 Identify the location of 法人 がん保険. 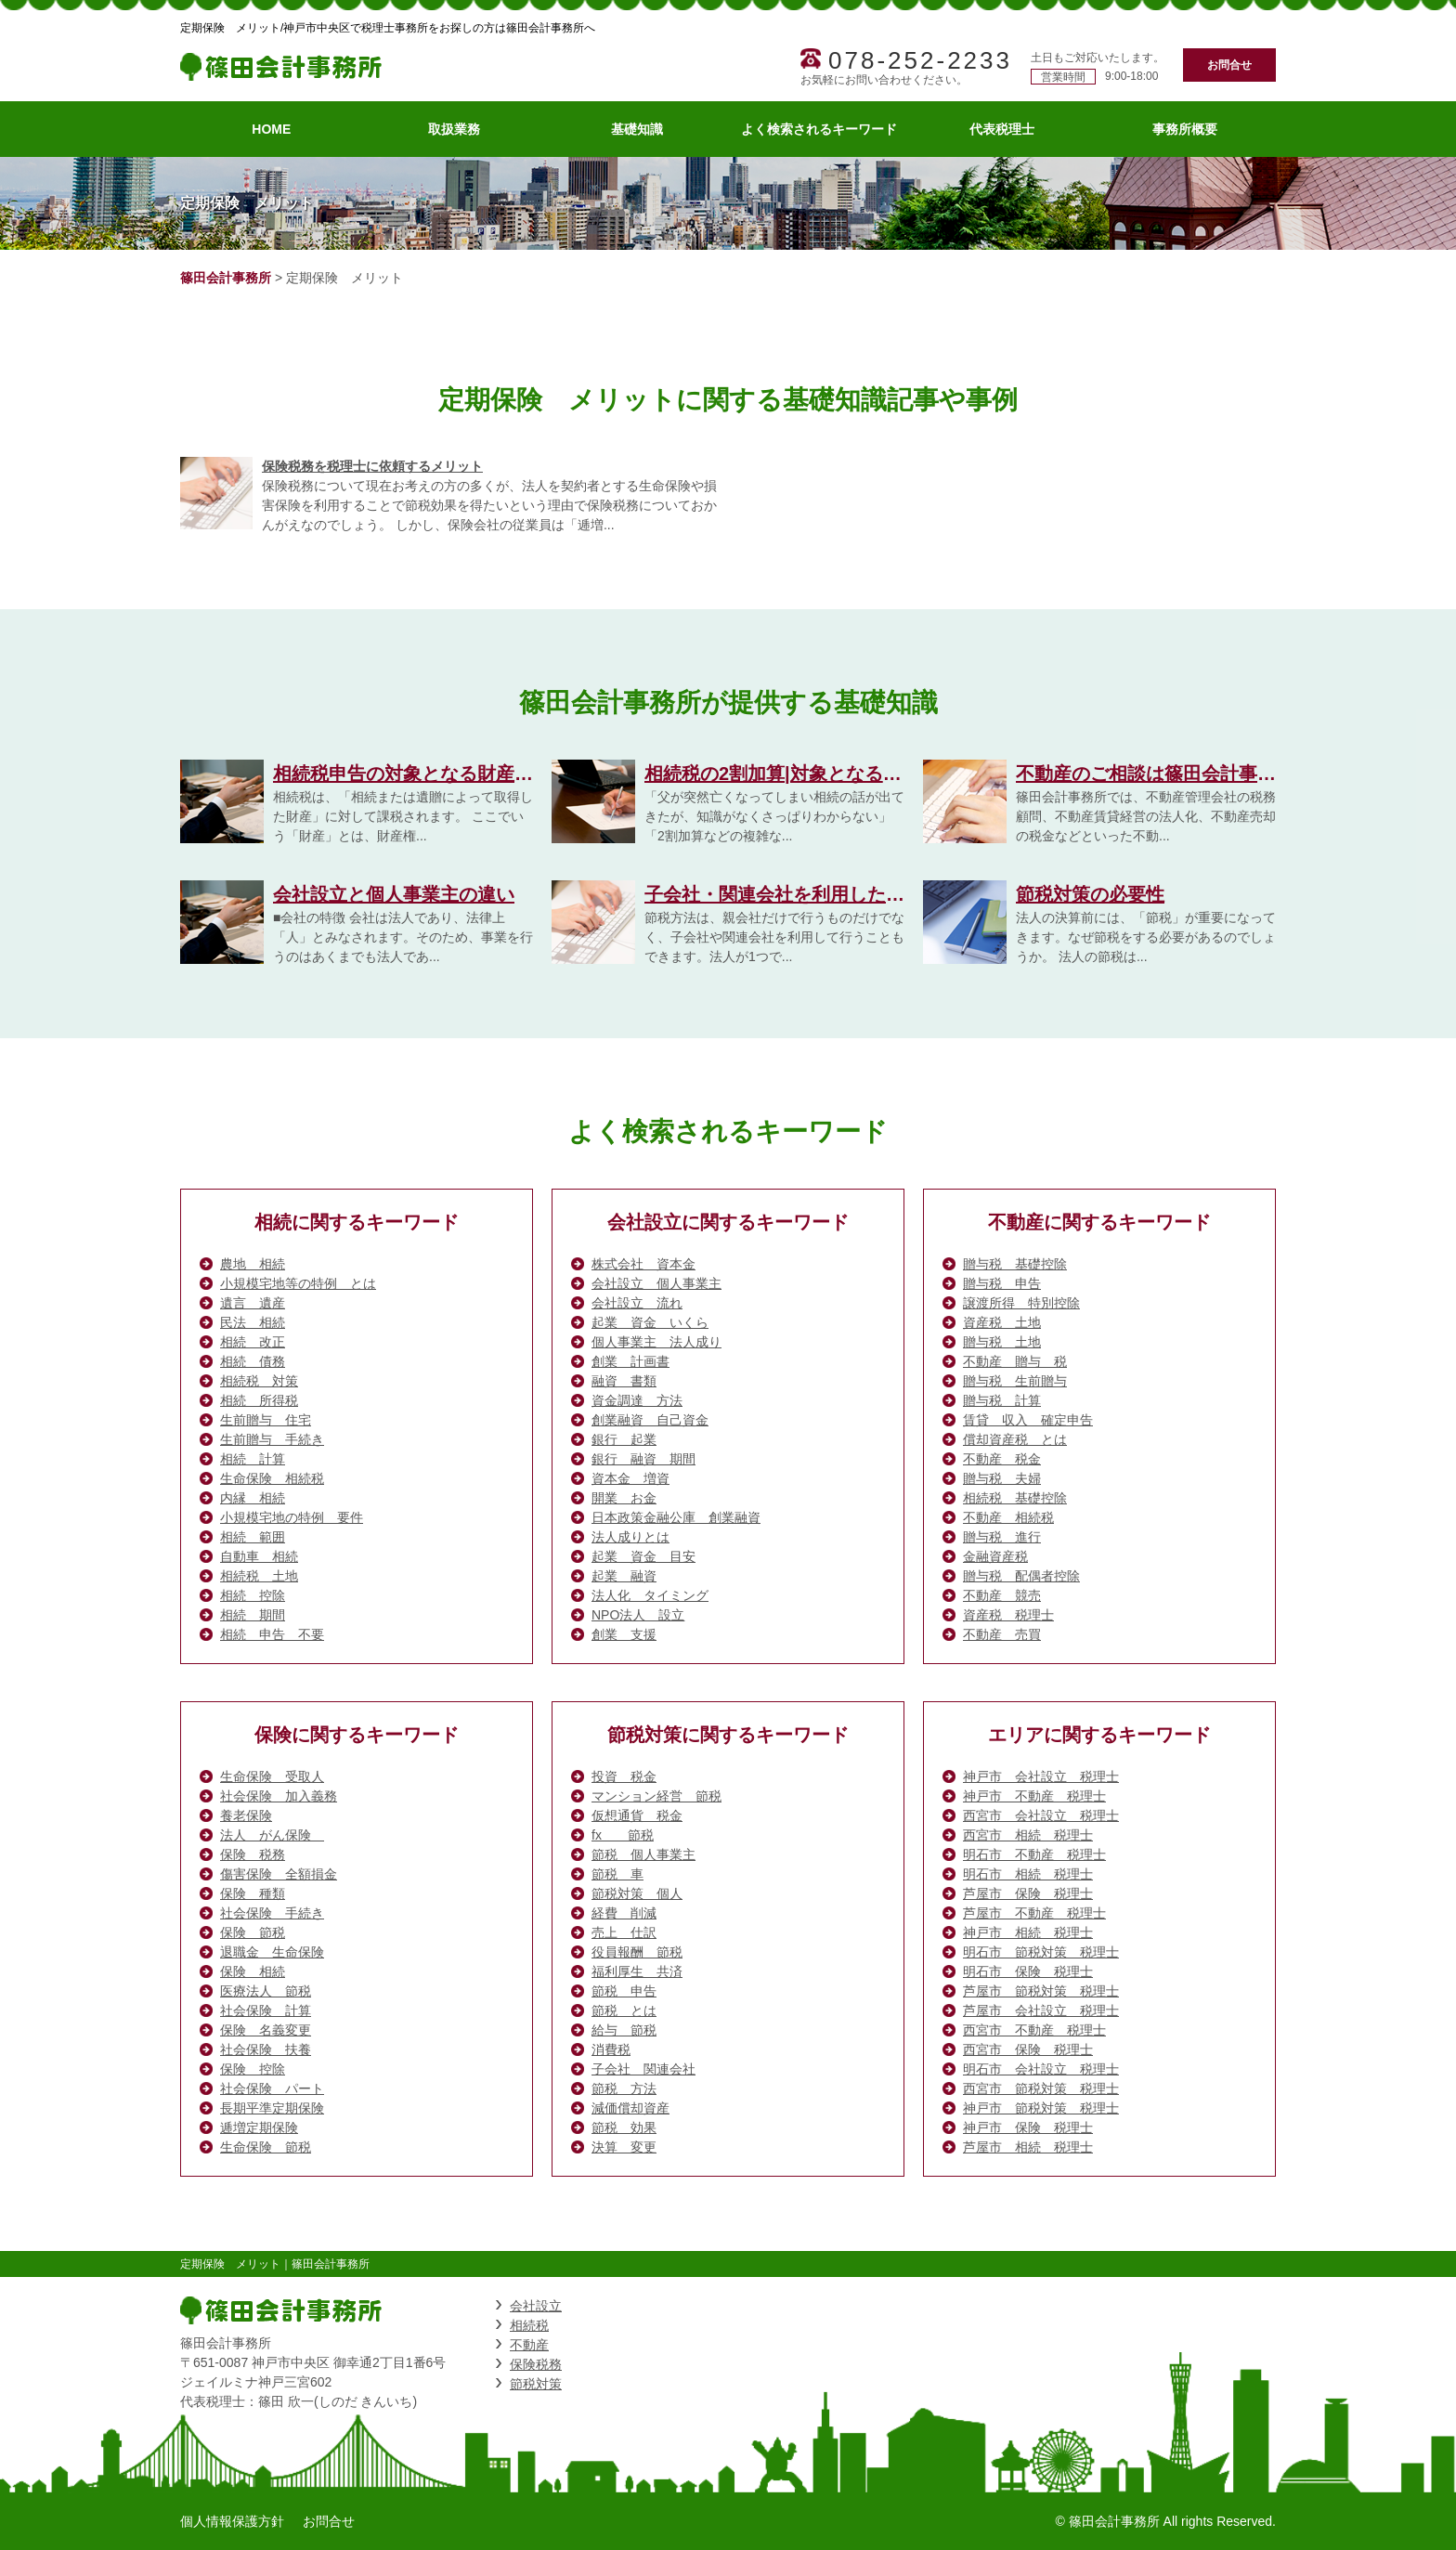
(272, 1835).